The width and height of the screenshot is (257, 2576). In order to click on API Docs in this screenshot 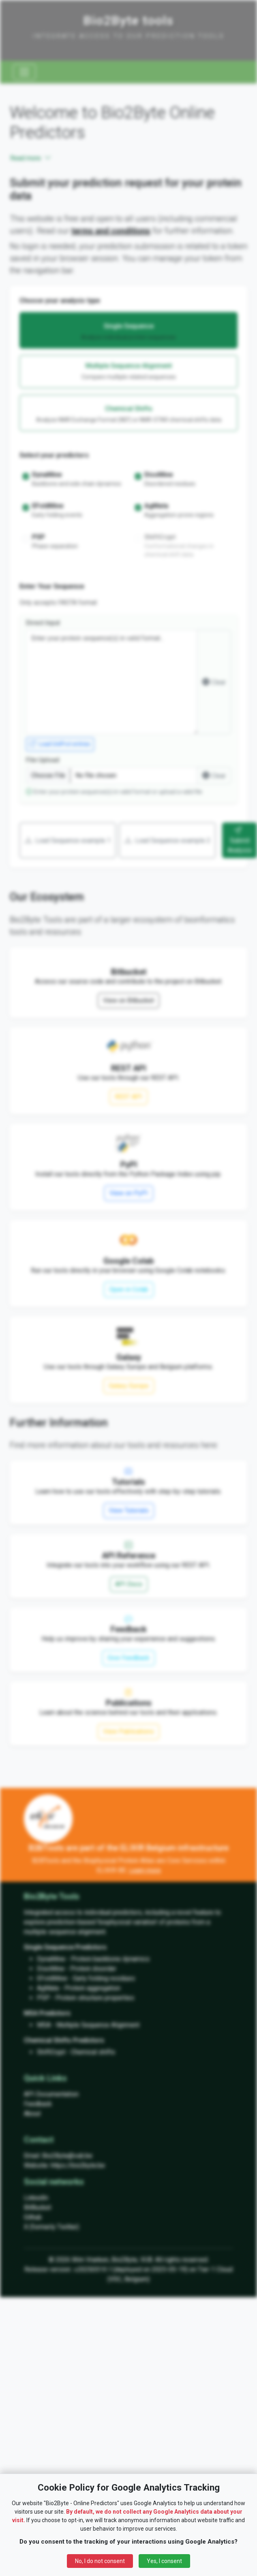, I will do `click(128, 1584)`.